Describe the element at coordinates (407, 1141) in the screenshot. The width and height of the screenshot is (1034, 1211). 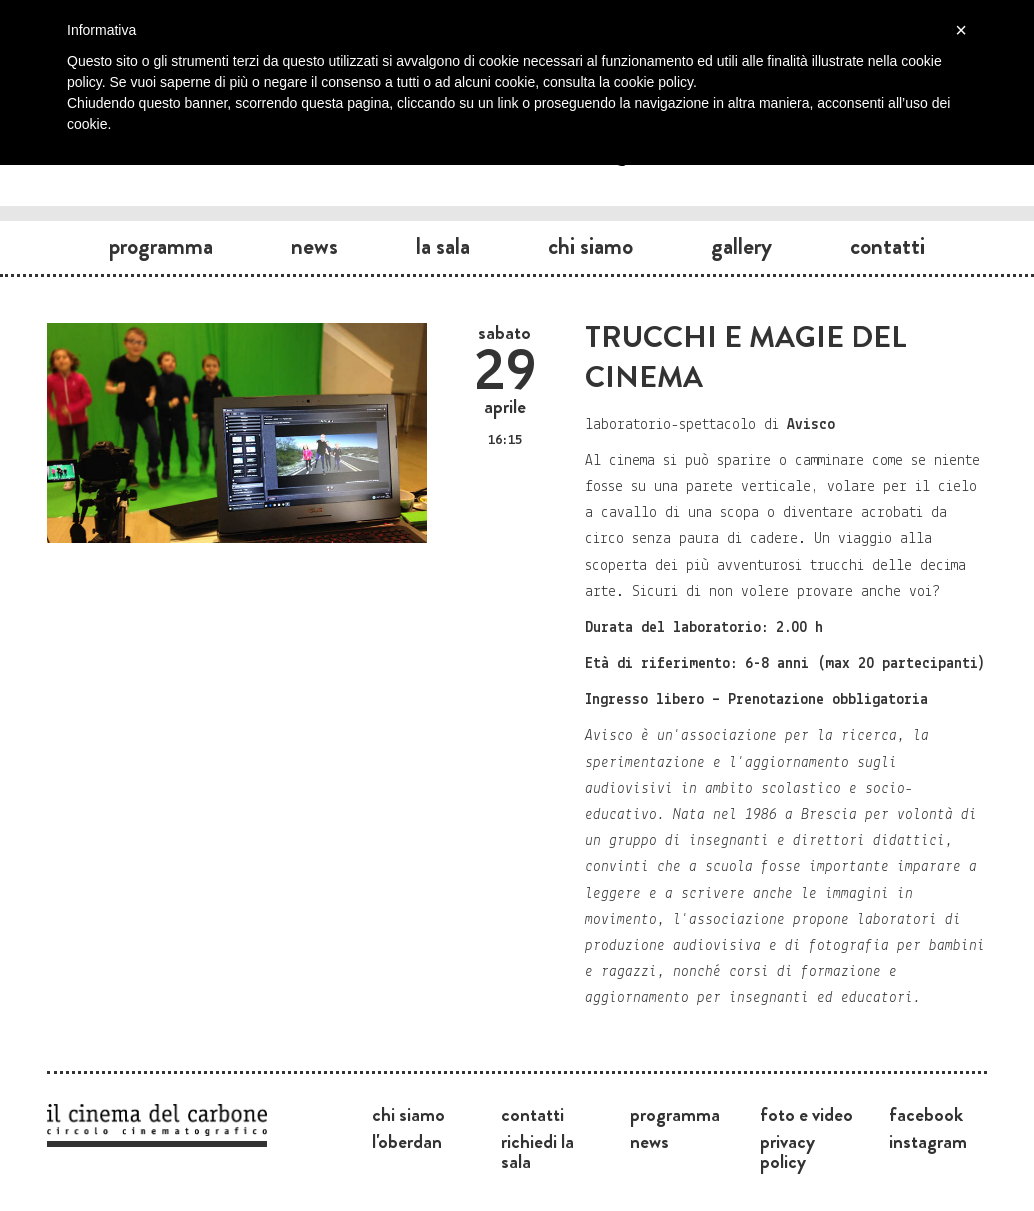
I see `L'Oberdan` at that location.